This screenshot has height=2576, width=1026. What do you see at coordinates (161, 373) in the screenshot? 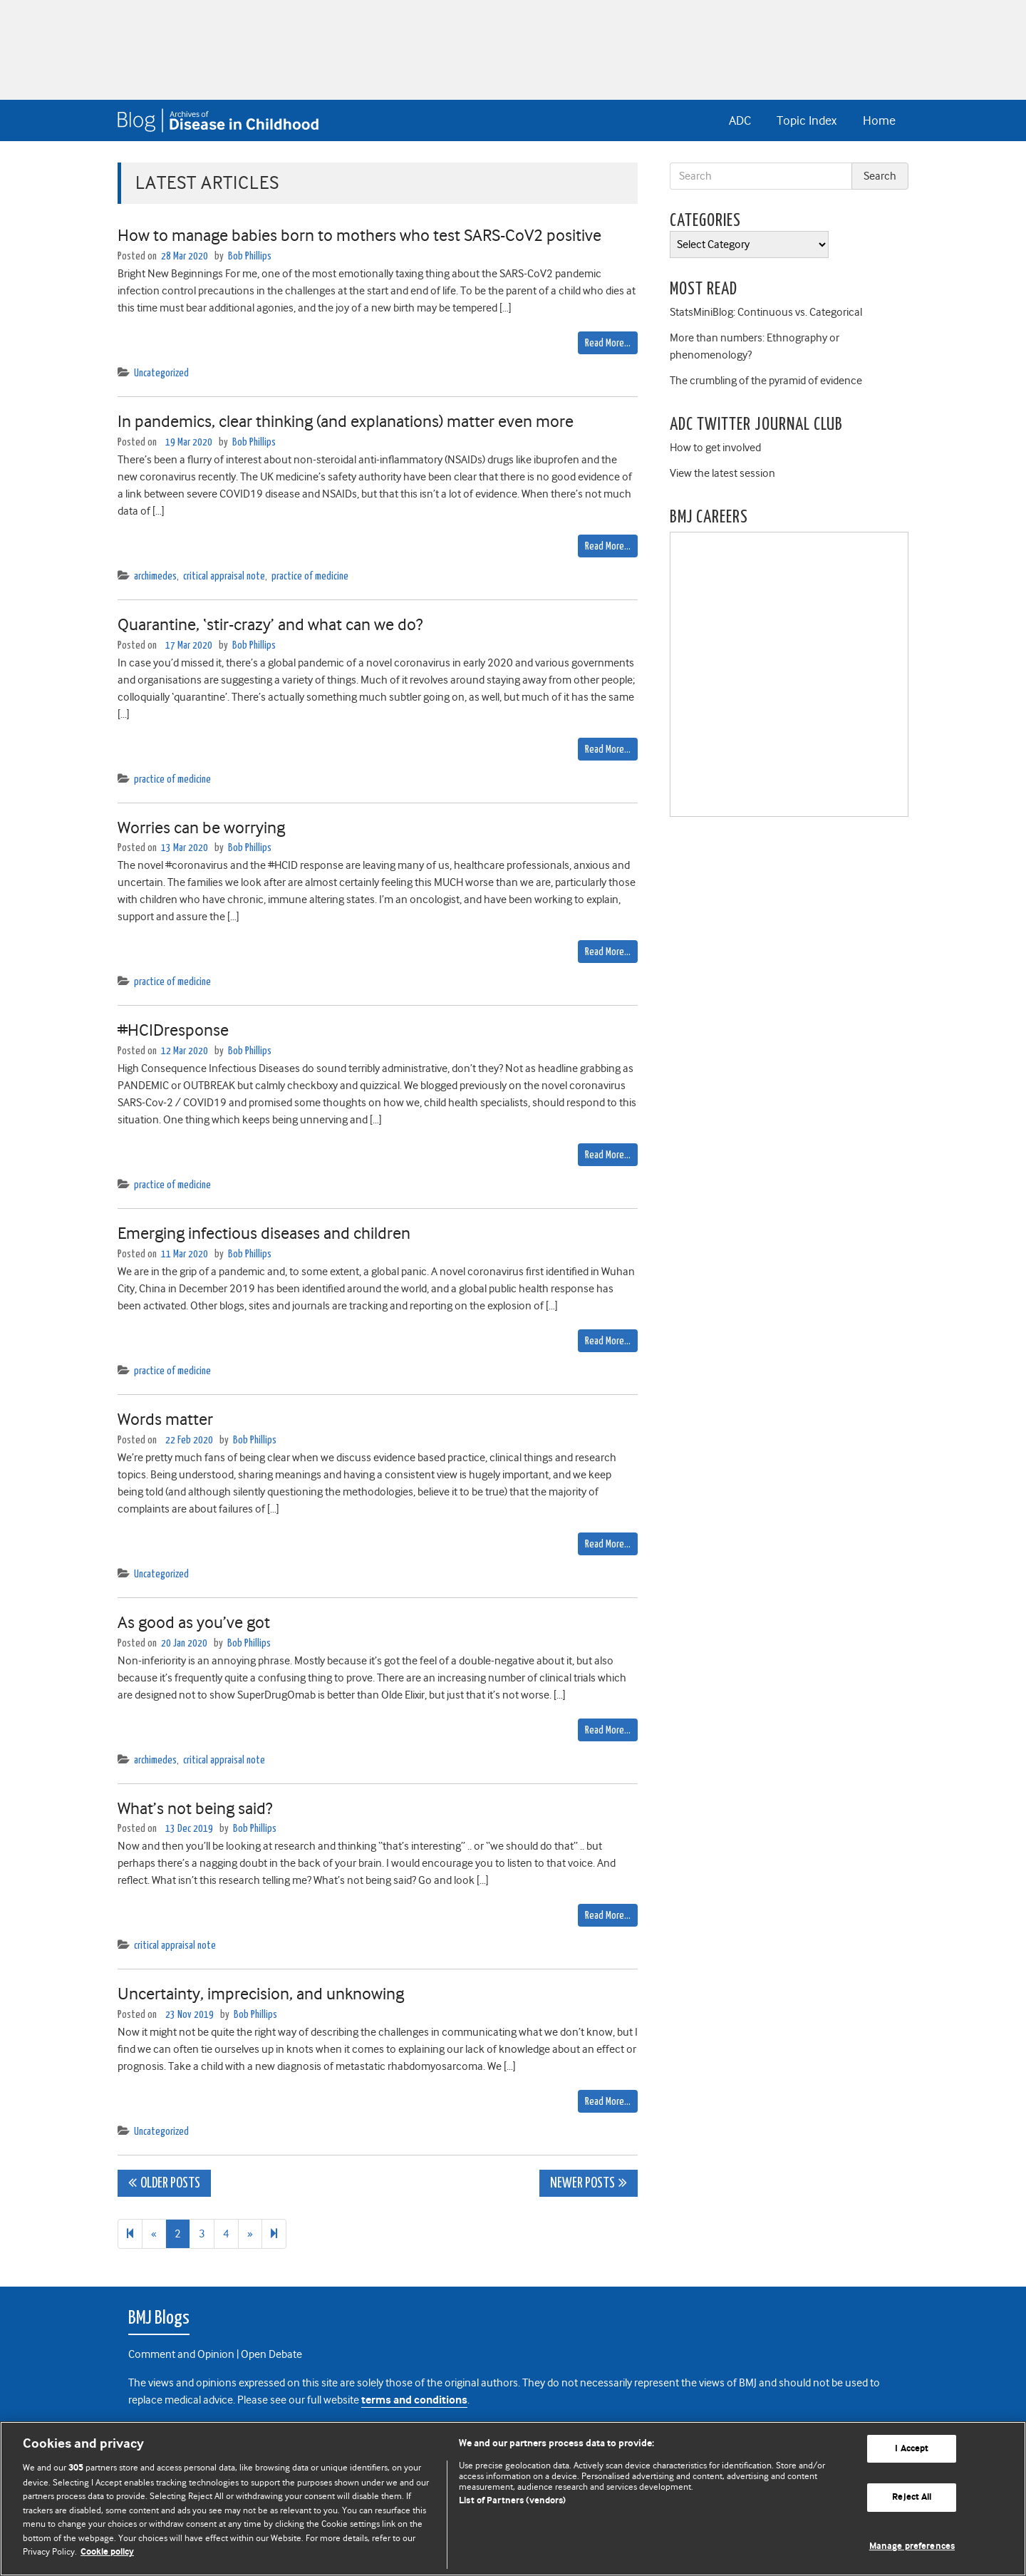
I see `Uncategorized` at bounding box center [161, 373].